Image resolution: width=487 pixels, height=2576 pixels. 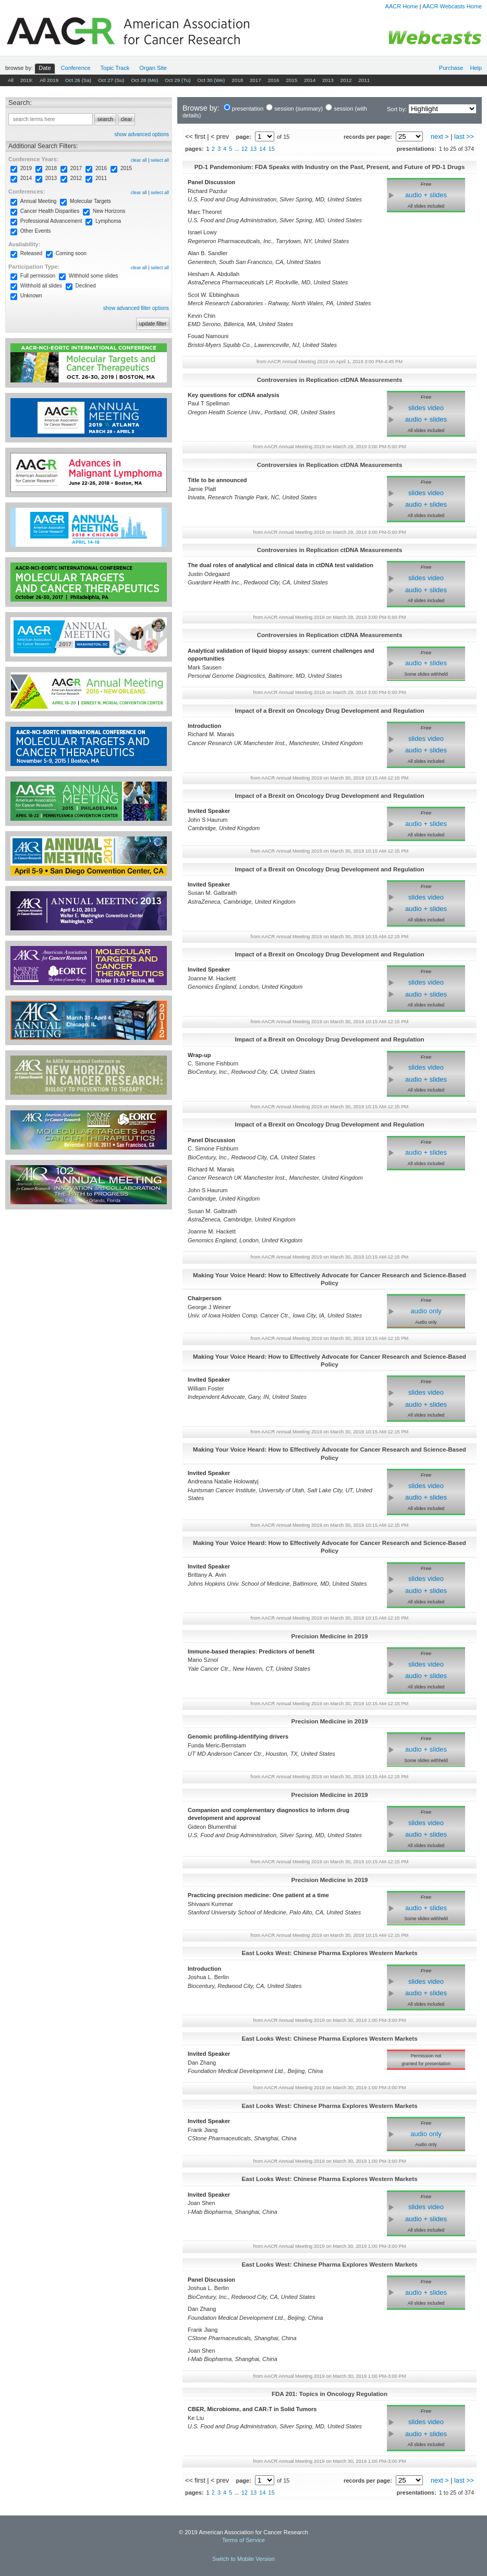 I want to click on Oct 29 (Tu), so click(x=178, y=80).